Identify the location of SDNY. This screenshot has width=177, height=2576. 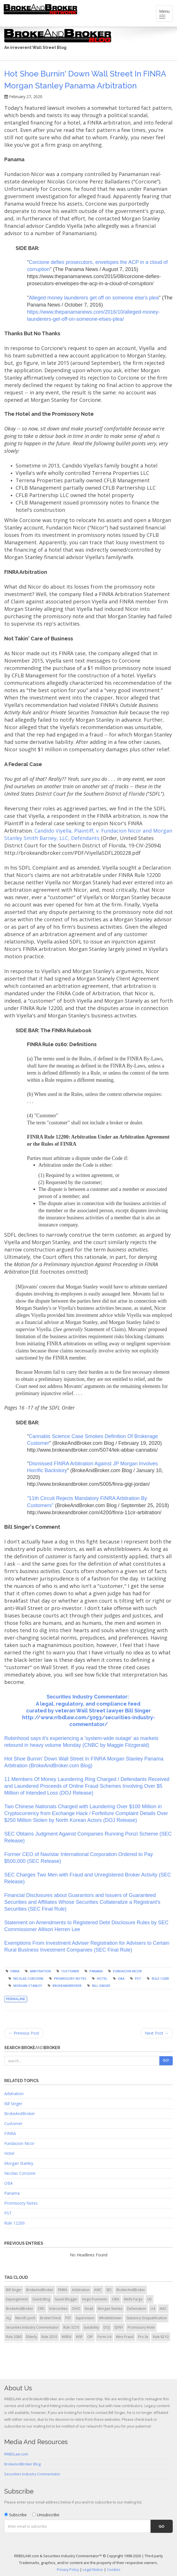
(118, 2327).